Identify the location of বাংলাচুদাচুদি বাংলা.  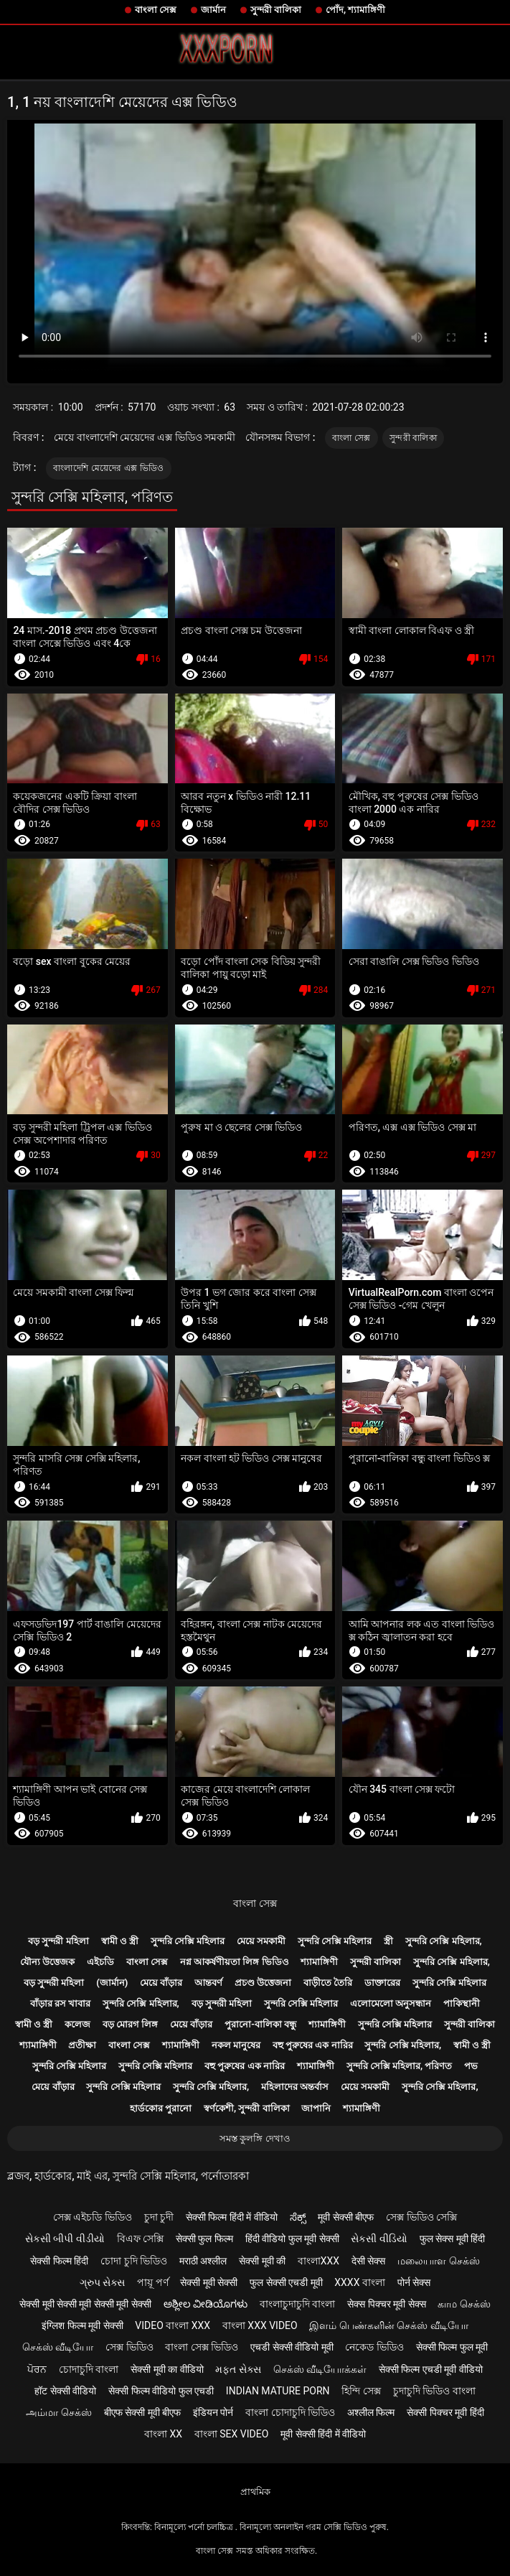
(297, 2304).